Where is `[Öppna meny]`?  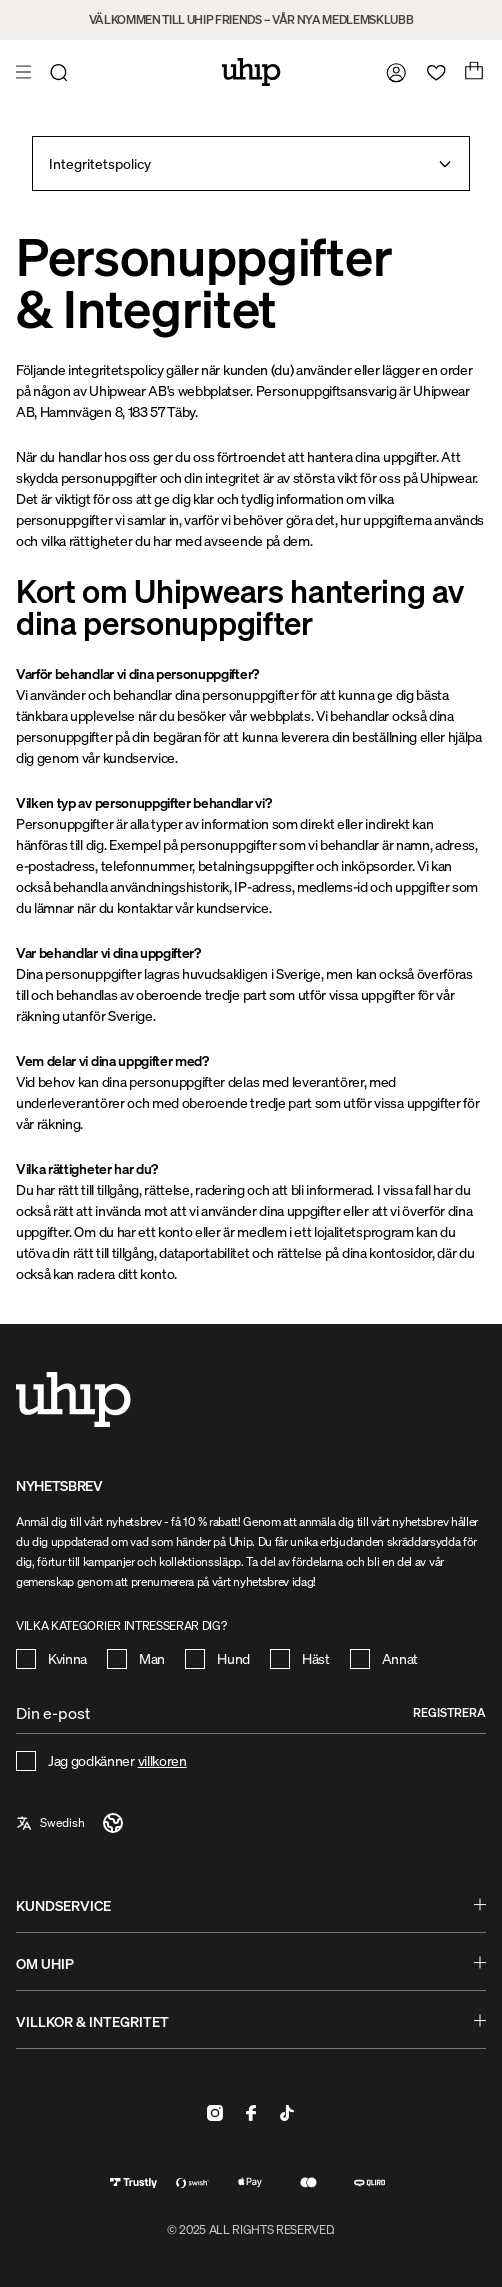
[Öppna meny] is located at coordinates (26, 72).